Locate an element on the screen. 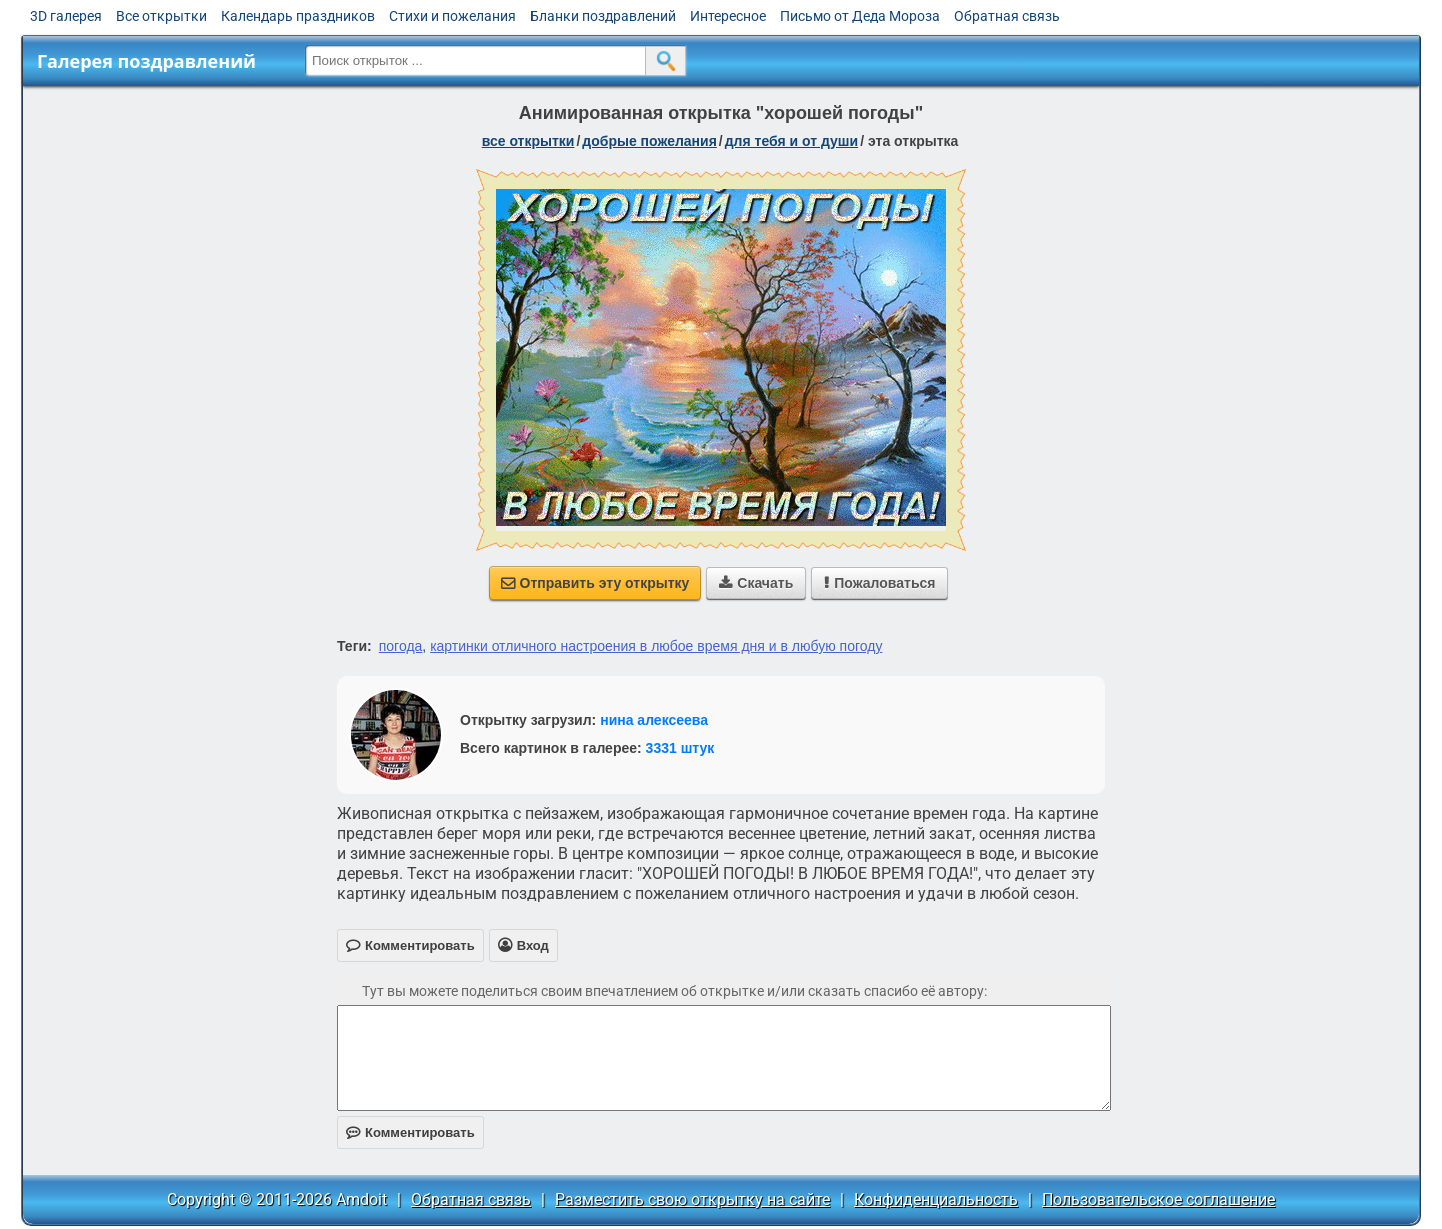 The image size is (1442, 1229). добрые пожелания is located at coordinates (649, 141).